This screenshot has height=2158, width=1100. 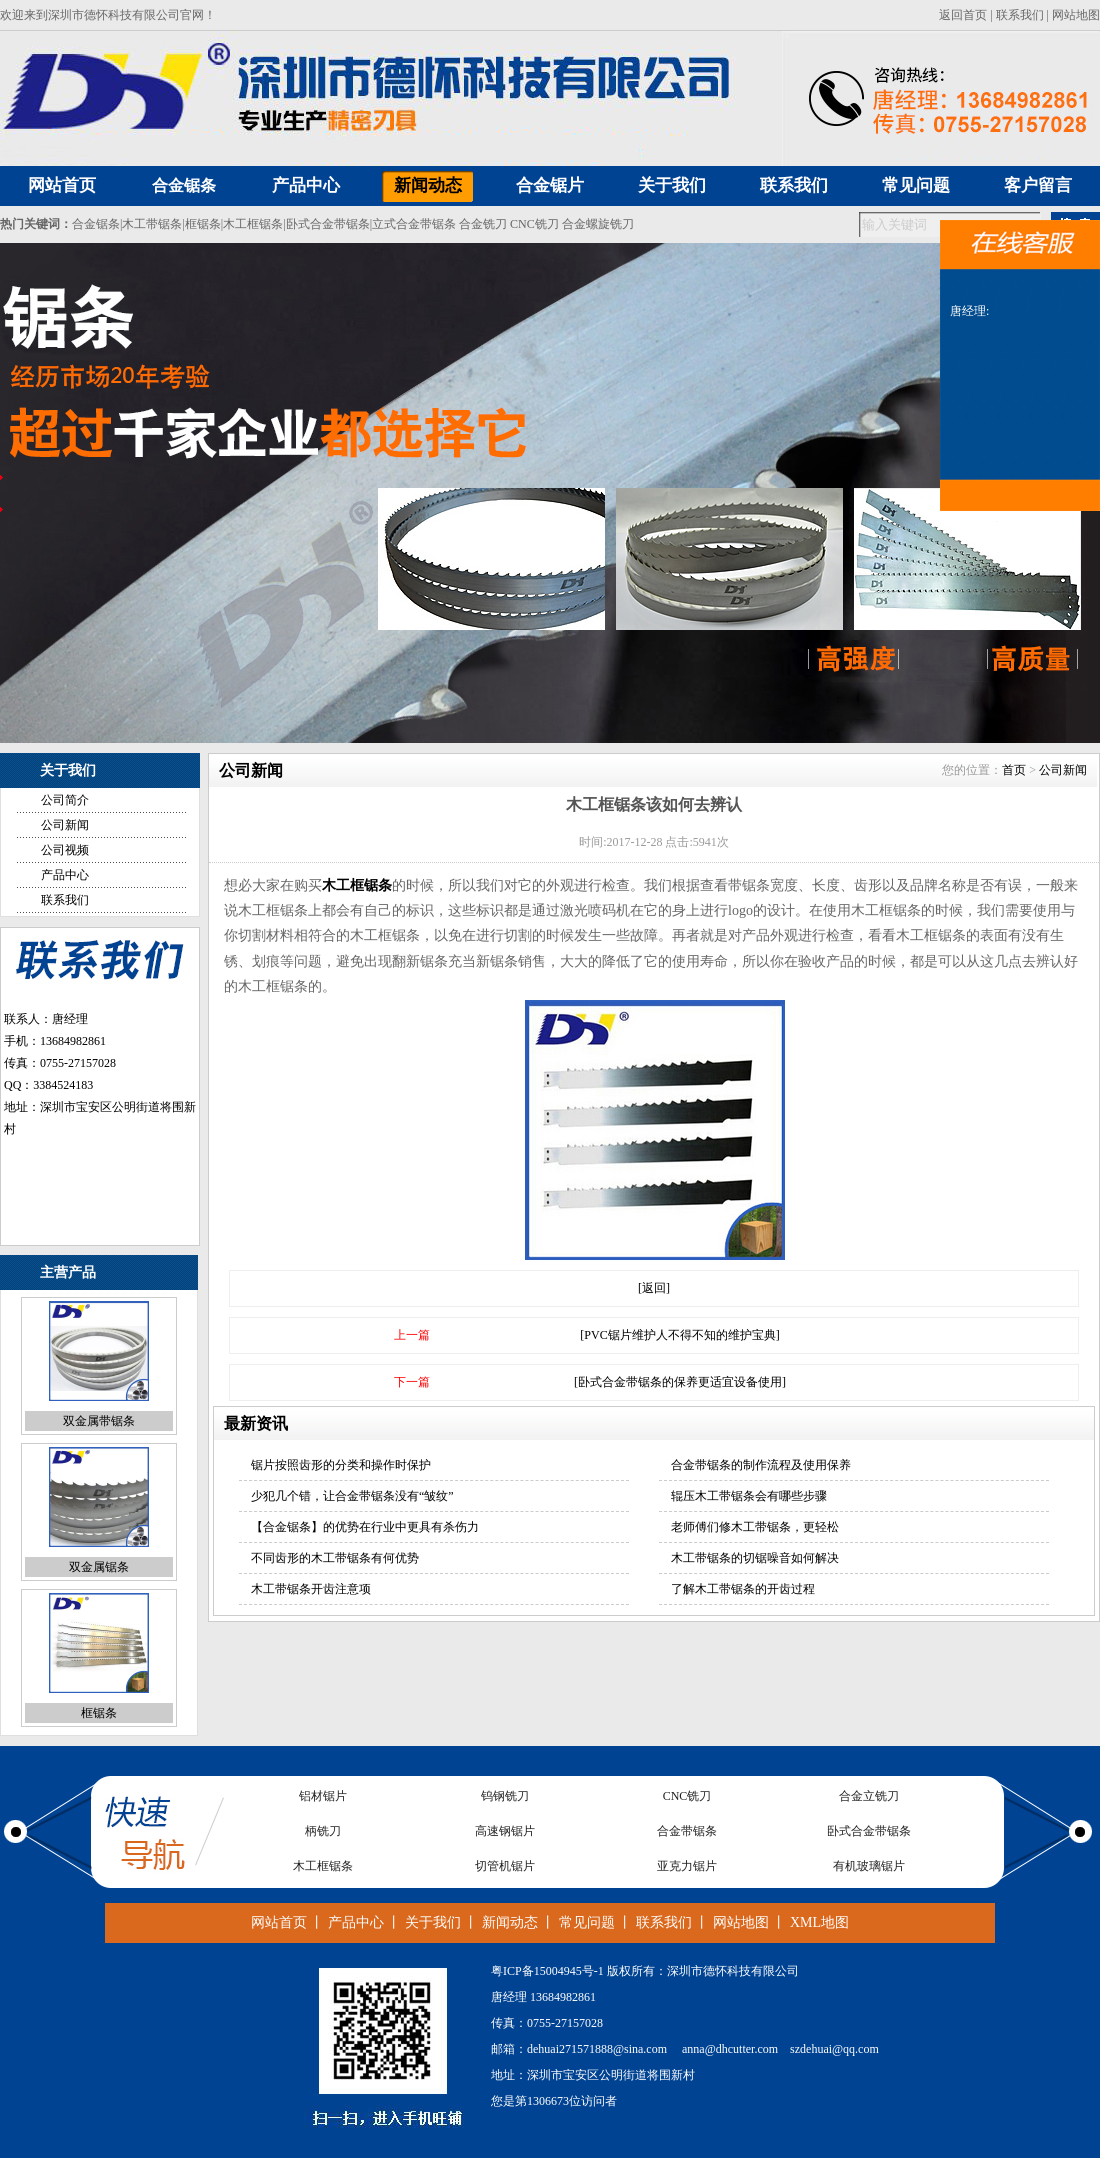 I want to click on 合金铣刀, so click(x=483, y=224).